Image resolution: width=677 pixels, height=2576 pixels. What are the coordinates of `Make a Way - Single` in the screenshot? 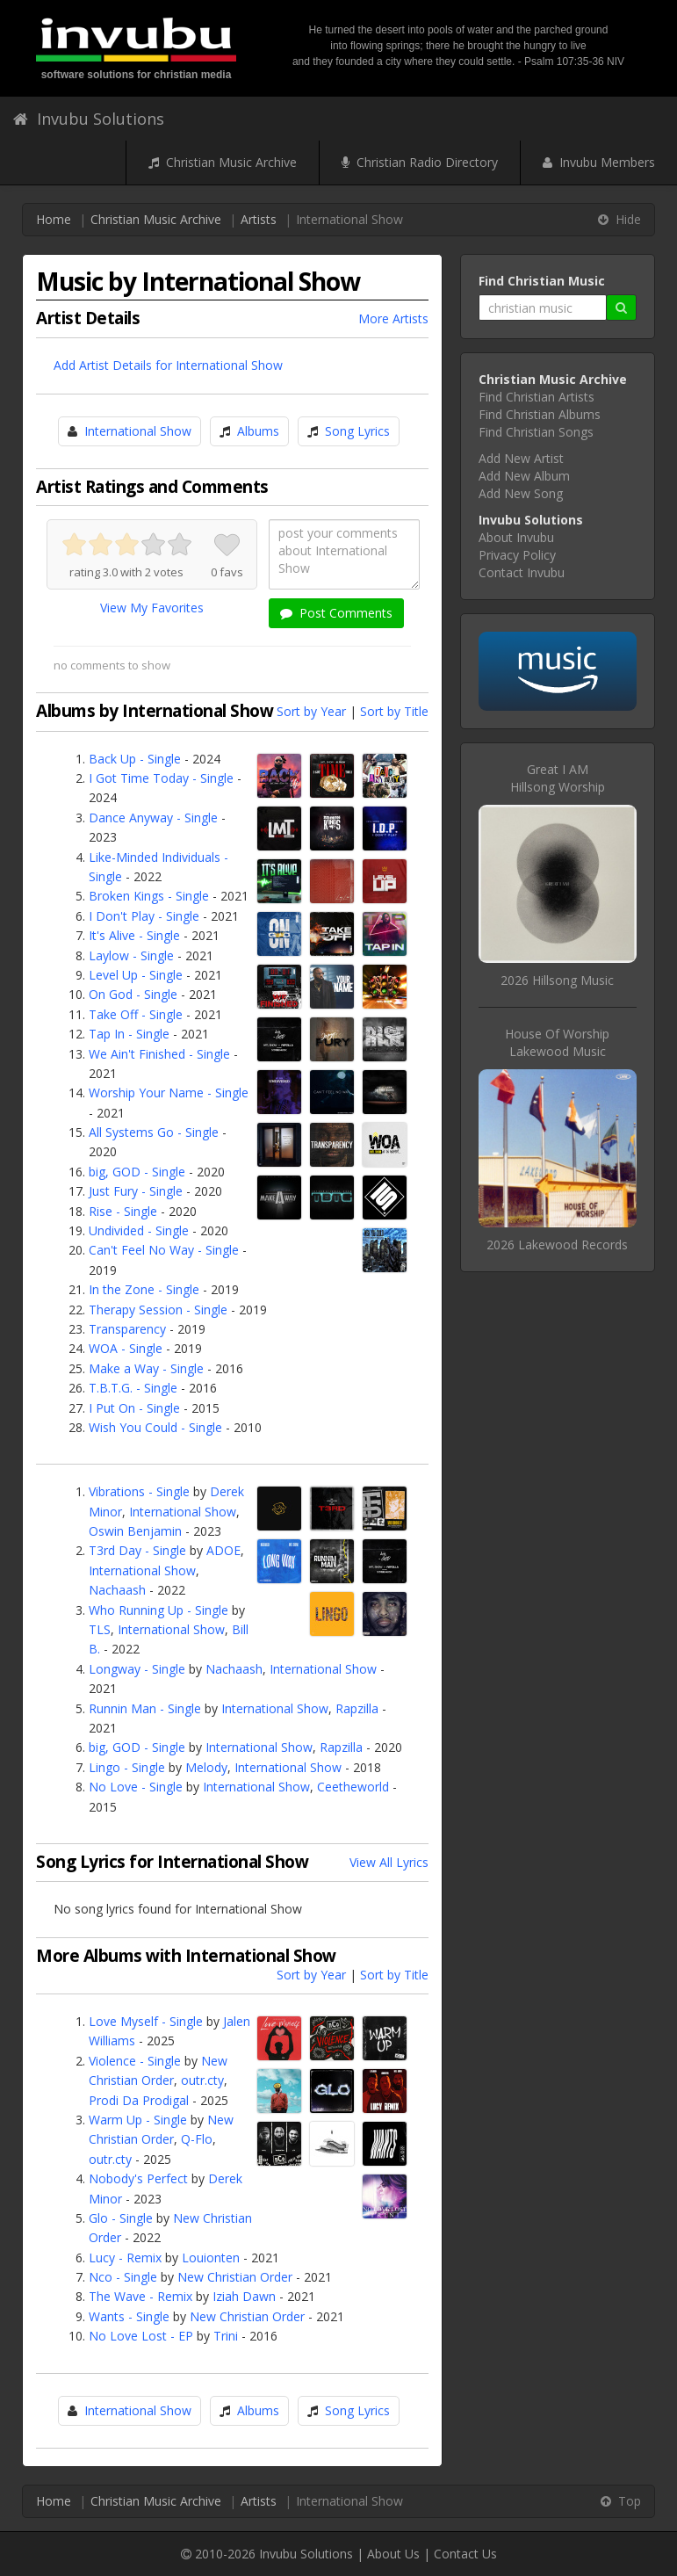 It's located at (146, 1368).